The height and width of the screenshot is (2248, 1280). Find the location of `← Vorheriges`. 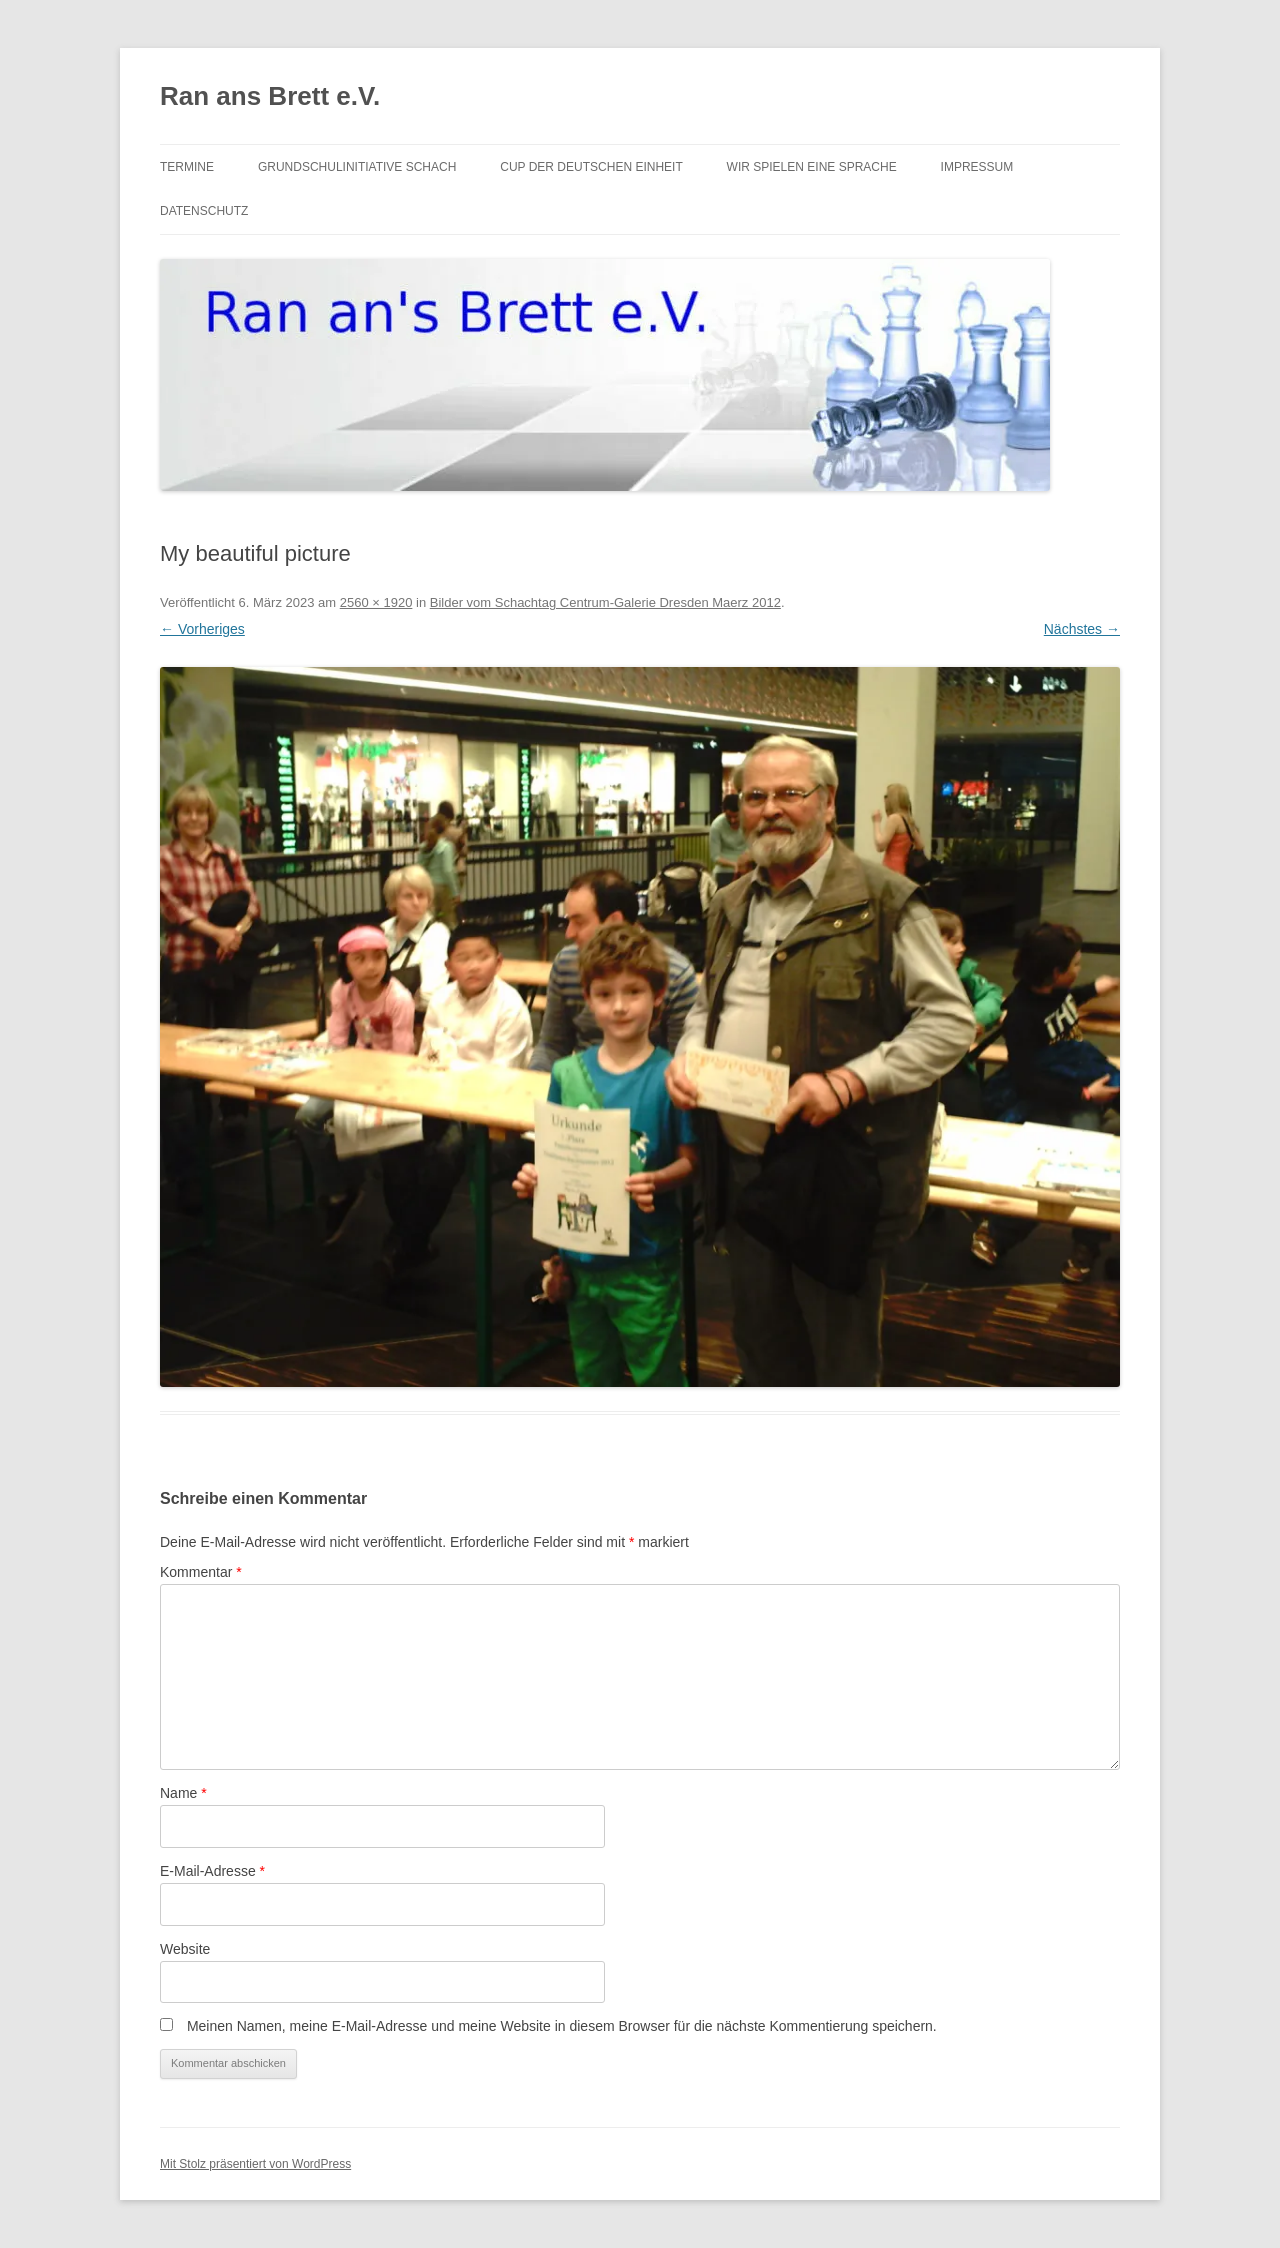

← Vorheriges is located at coordinates (202, 629).